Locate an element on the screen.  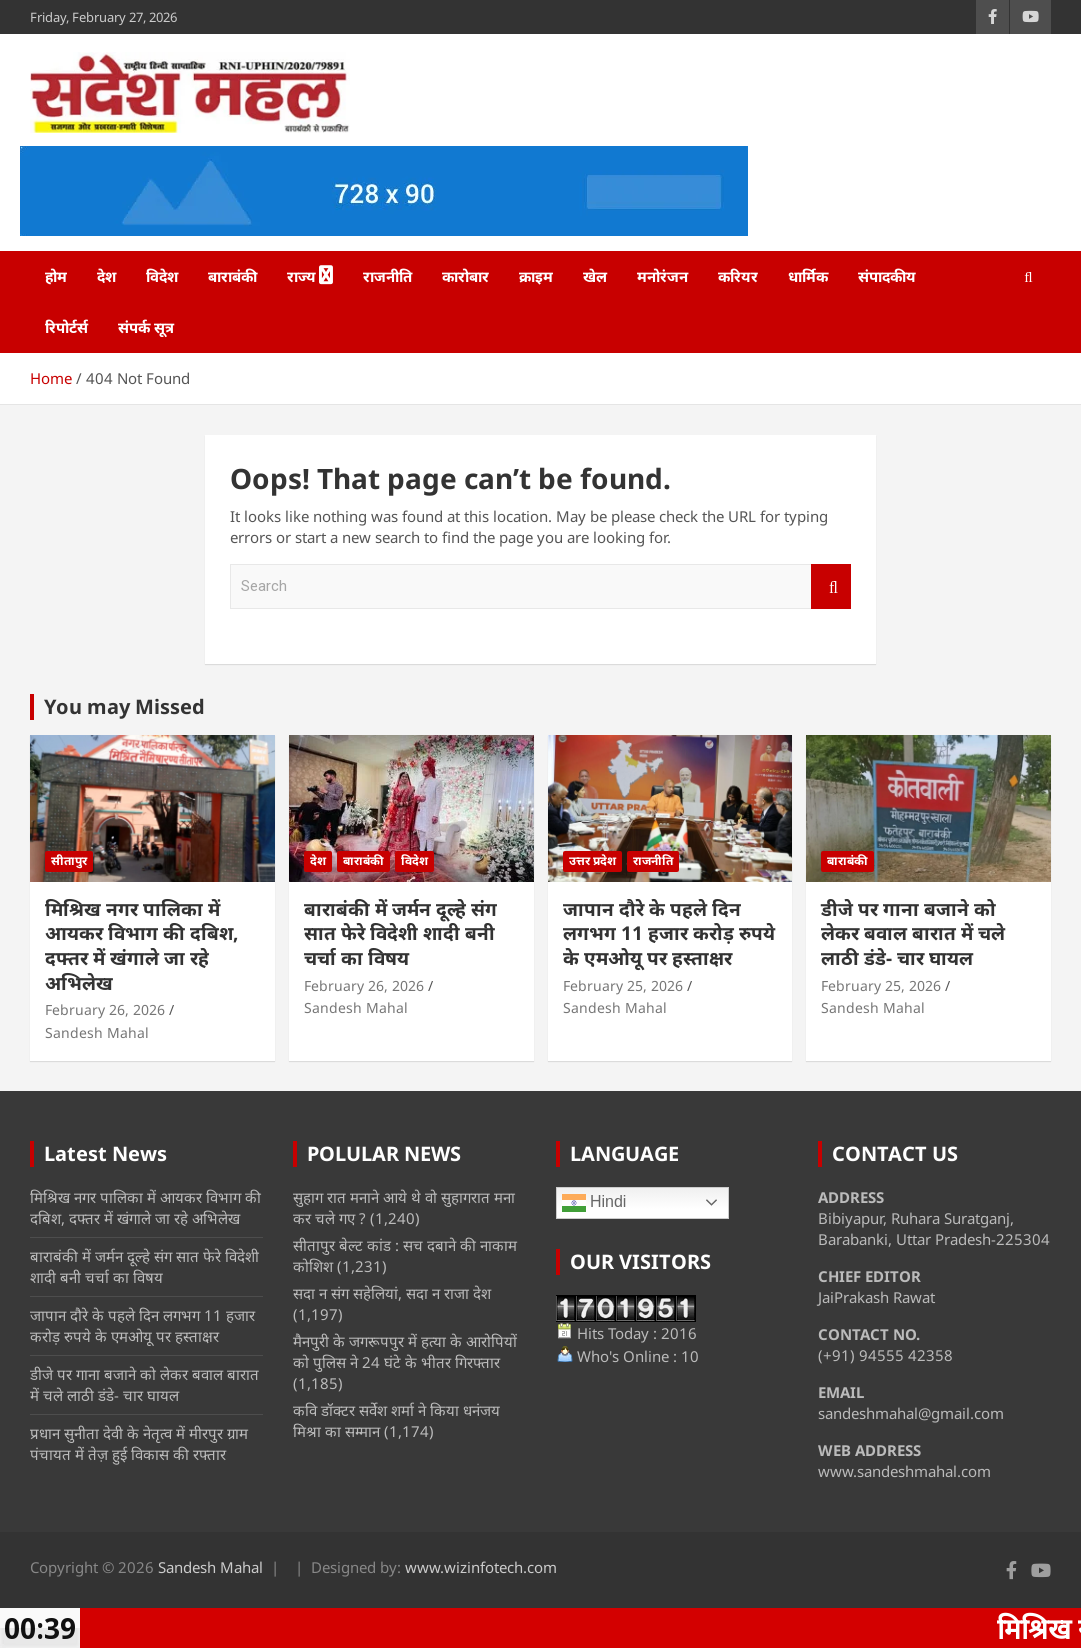
www.wizinfotech.com is located at coordinates (481, 1567).